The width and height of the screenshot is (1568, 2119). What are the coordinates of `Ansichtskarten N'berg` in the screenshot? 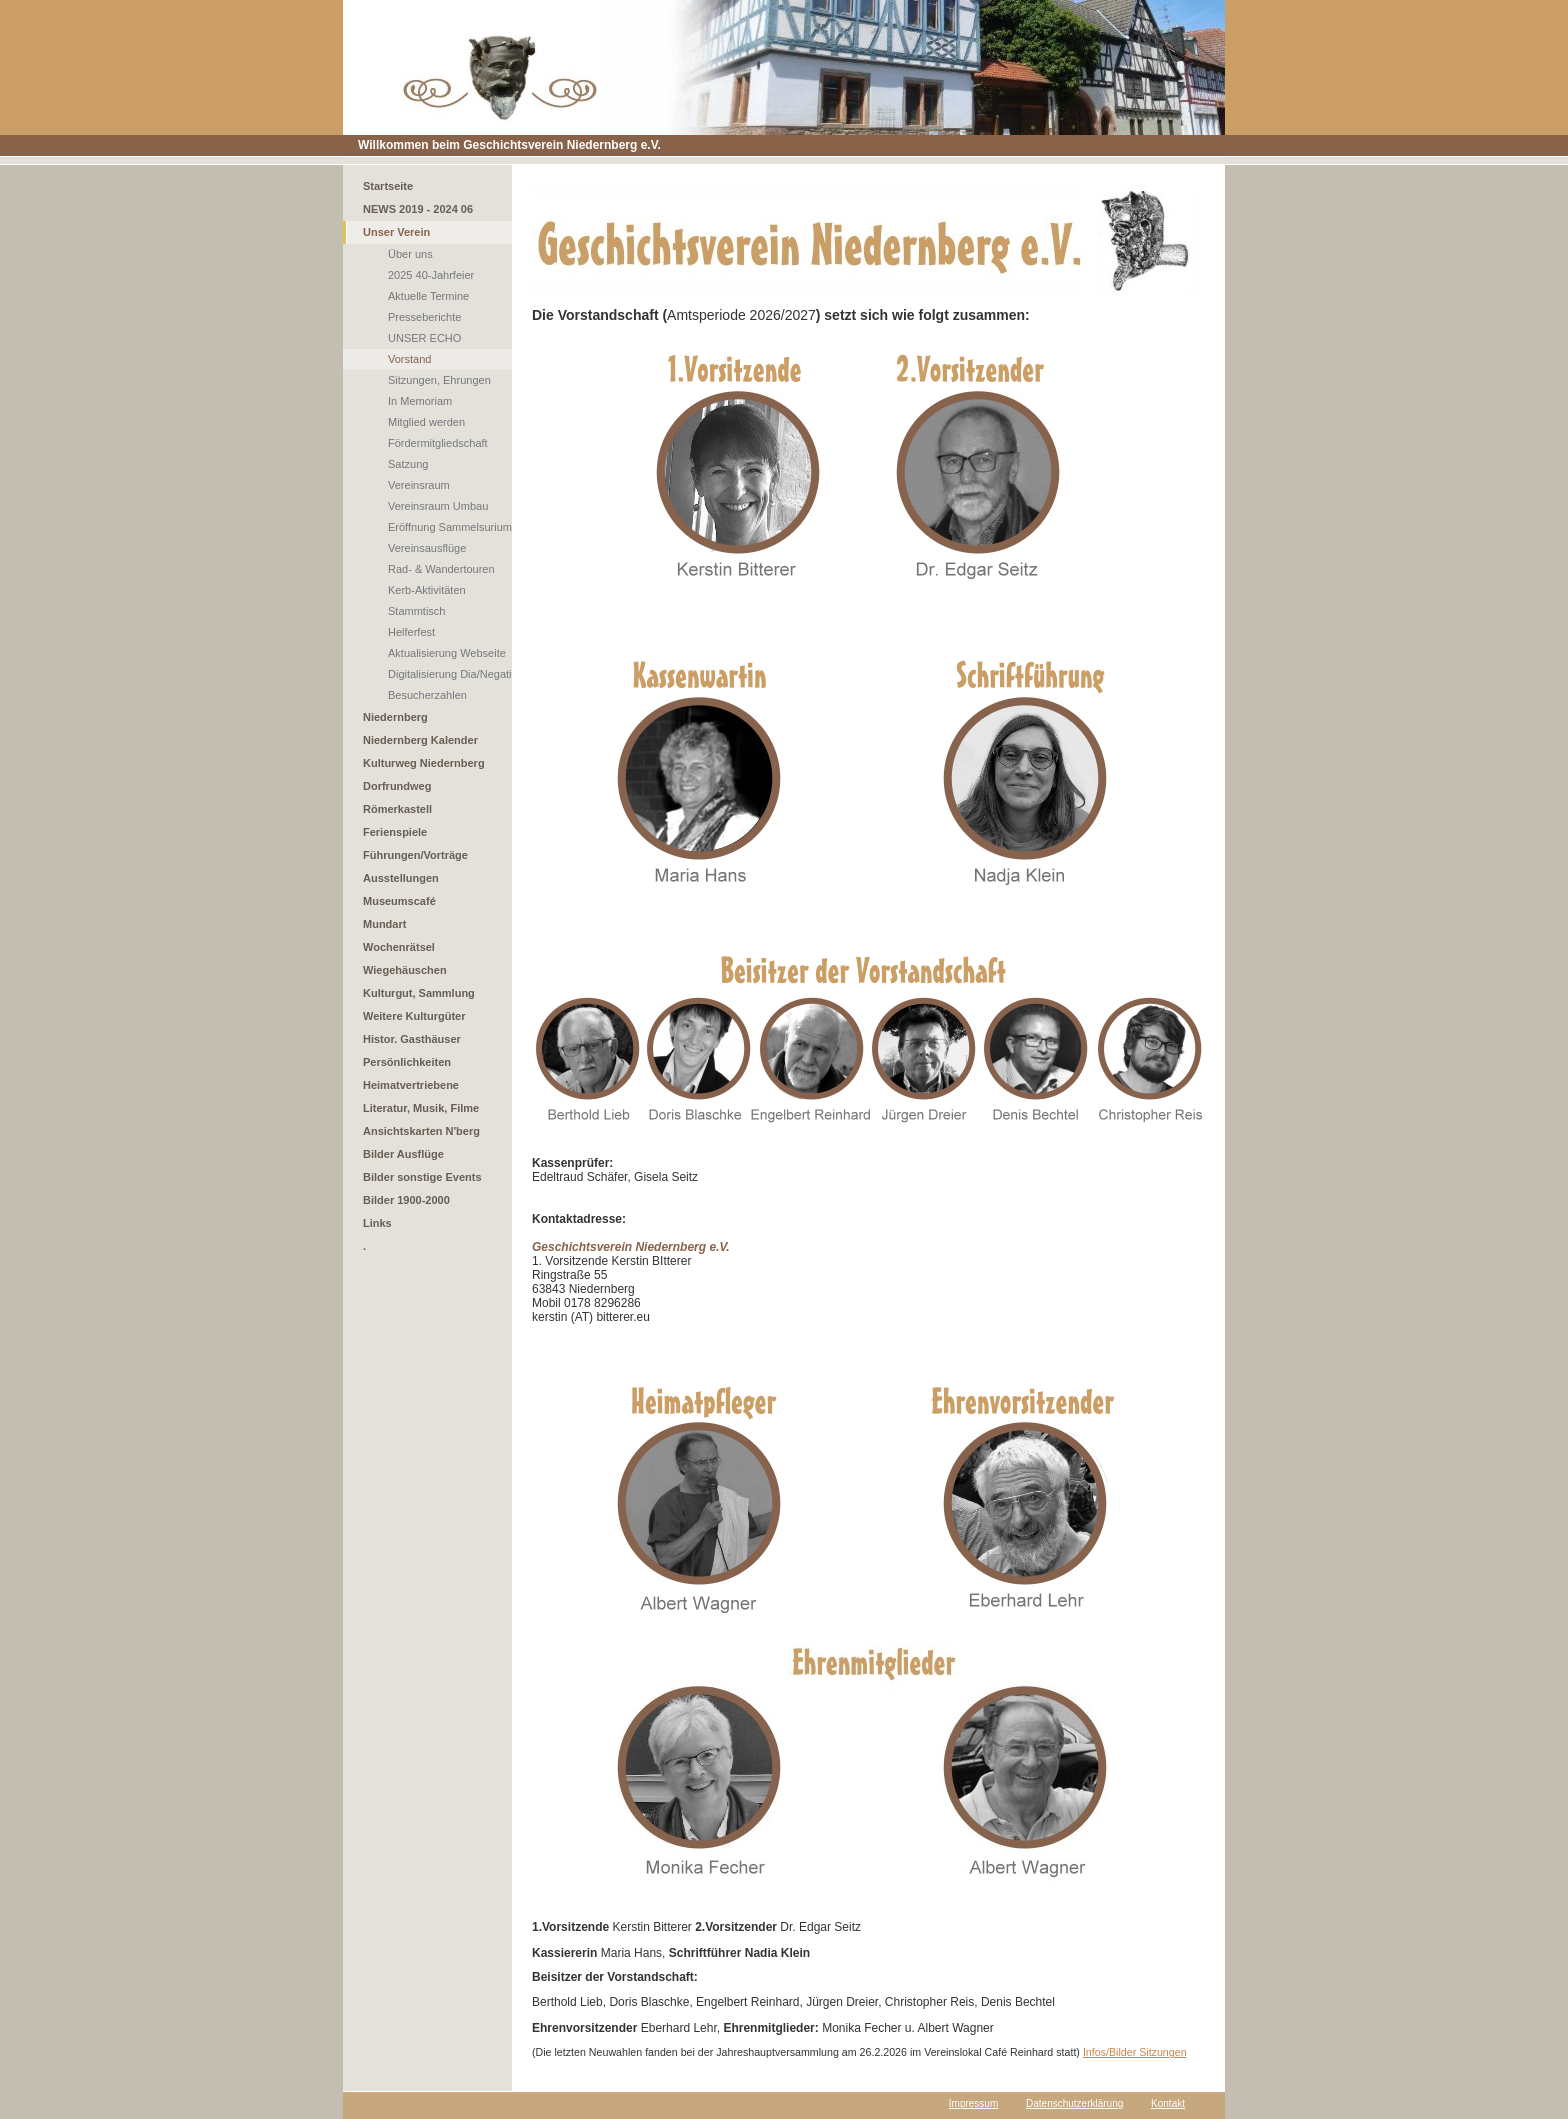 It's located at (421, 1131).